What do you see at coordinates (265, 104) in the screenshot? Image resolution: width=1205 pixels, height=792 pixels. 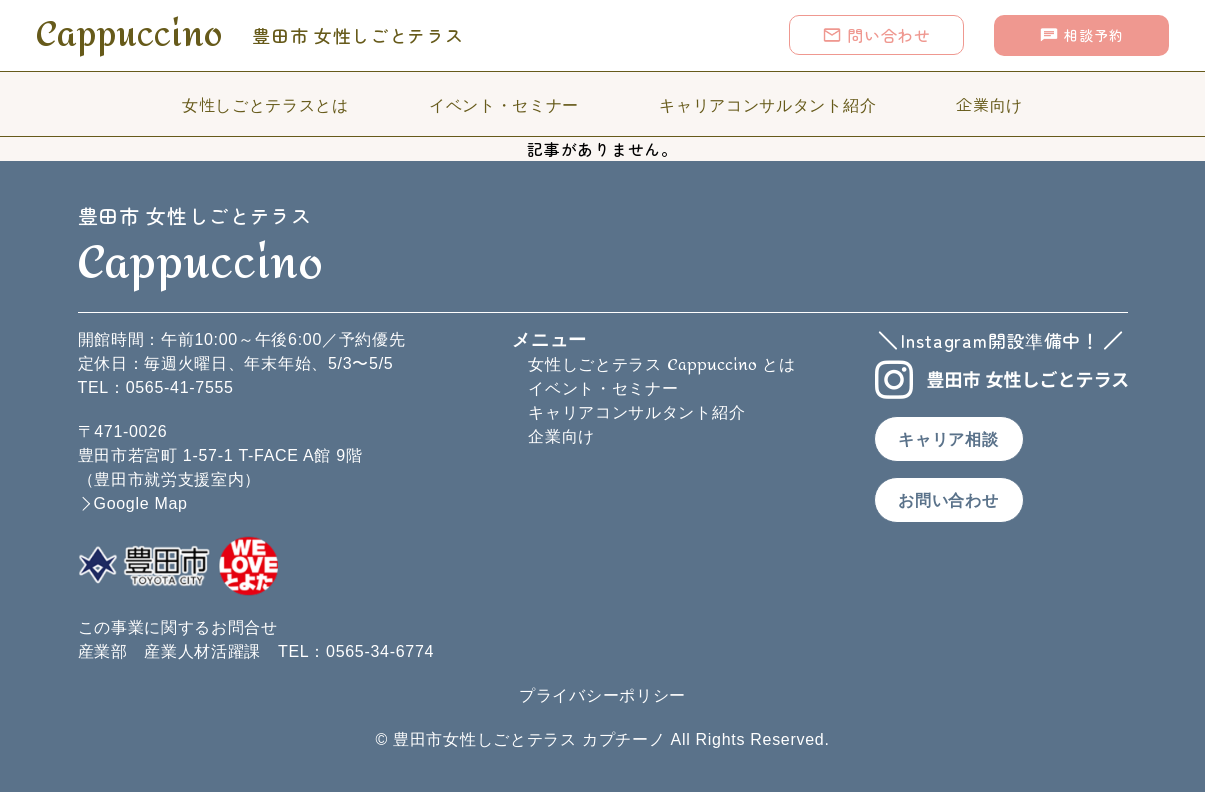 I see `女性しごとテラスとは` at bounding box center [265, 104].